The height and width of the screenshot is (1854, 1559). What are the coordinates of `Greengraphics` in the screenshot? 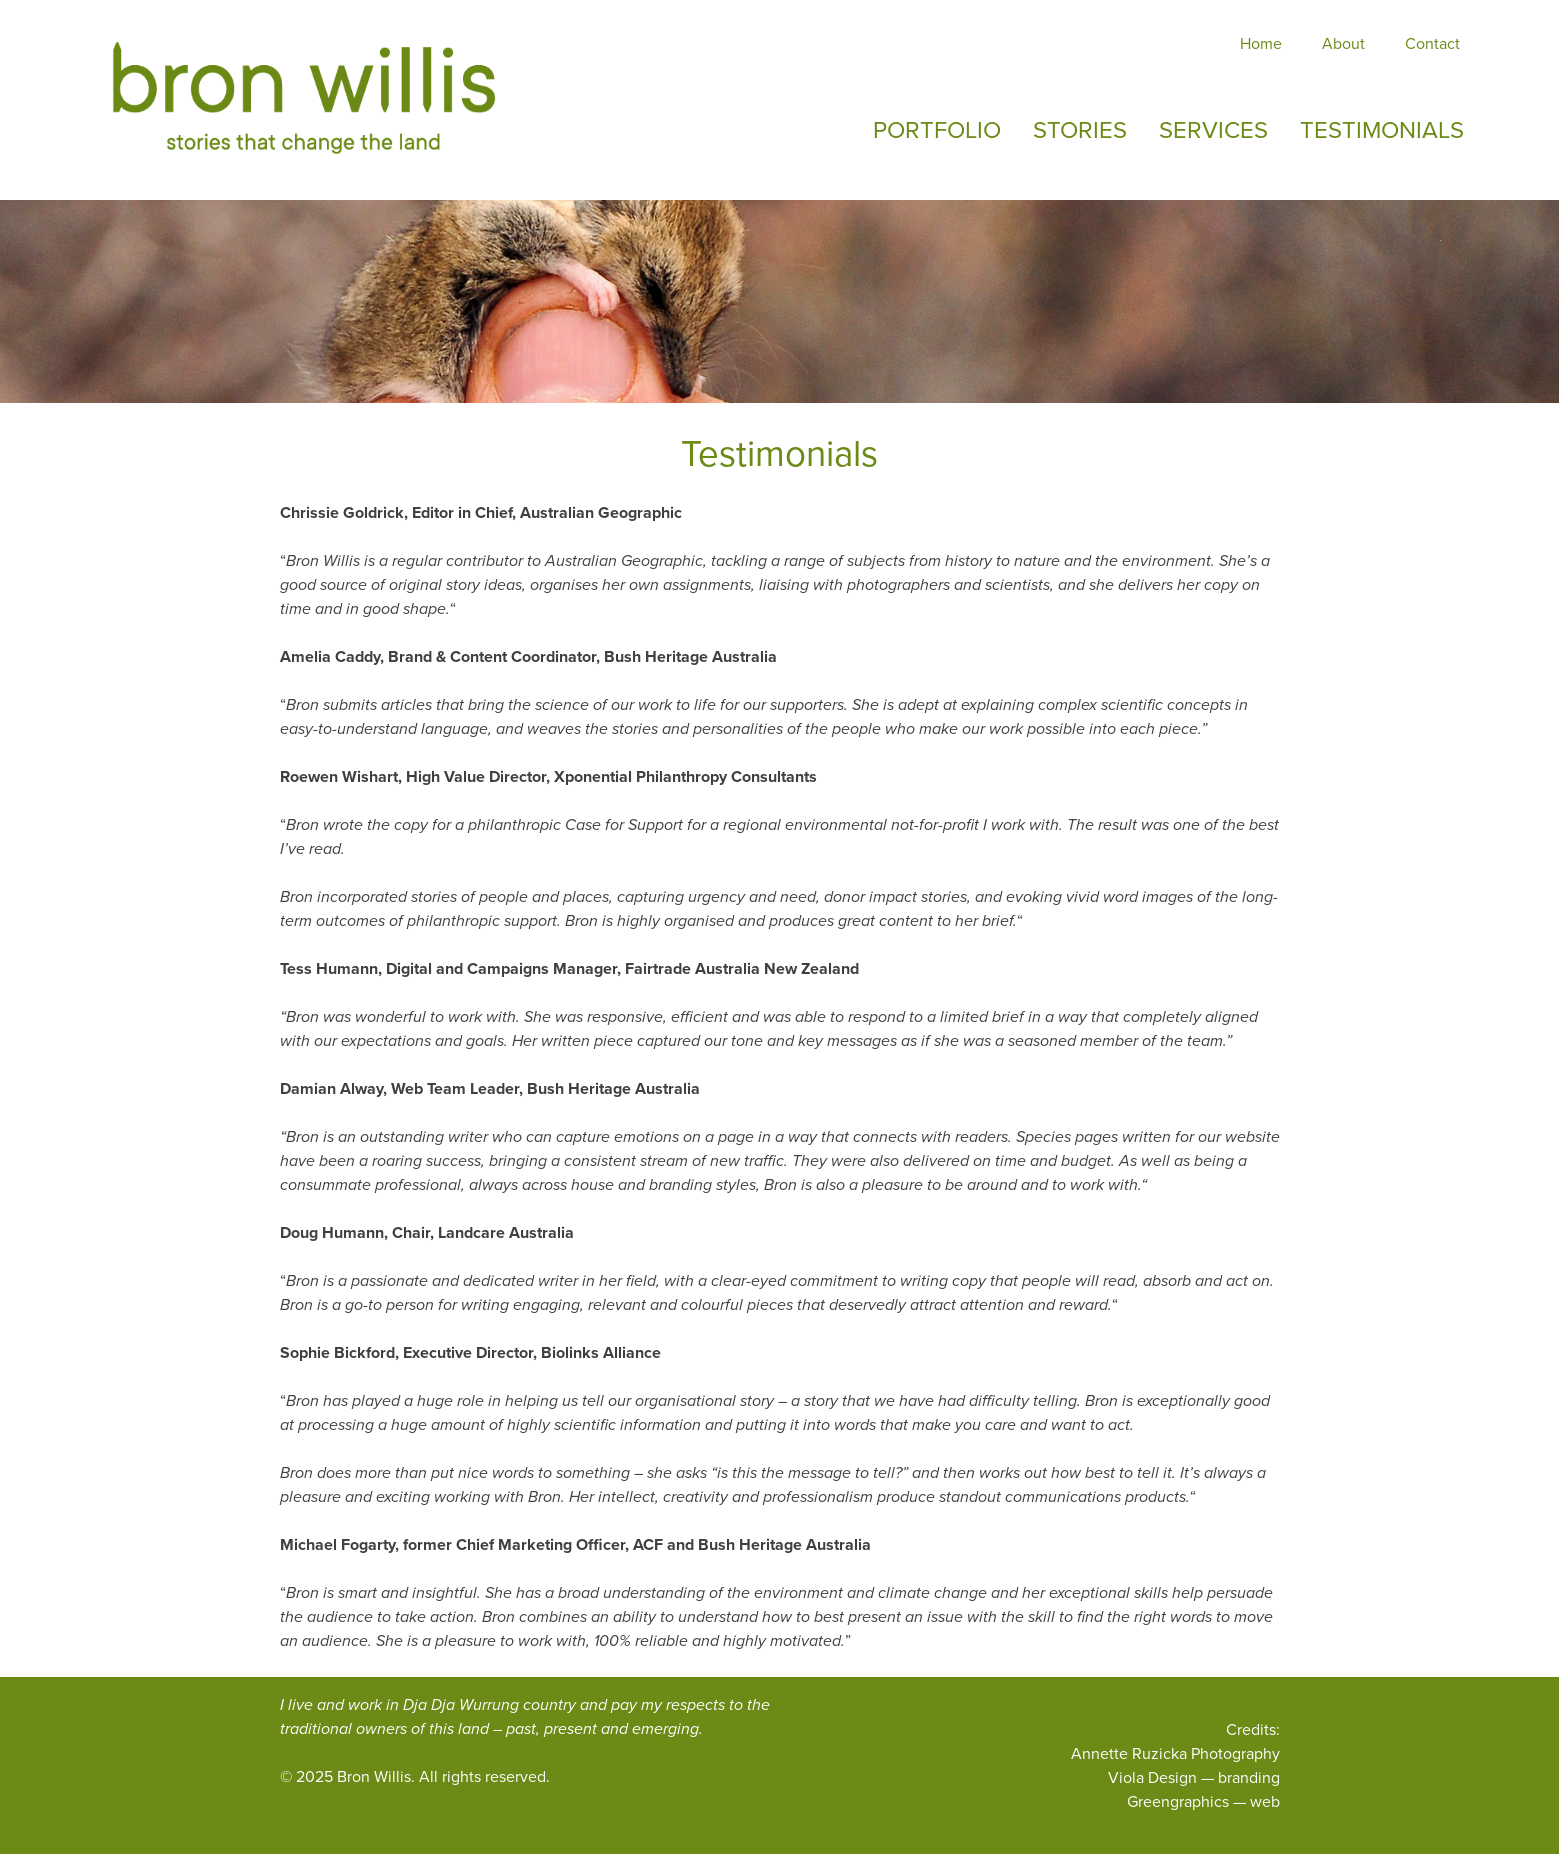 It's located at (1178, 1801).